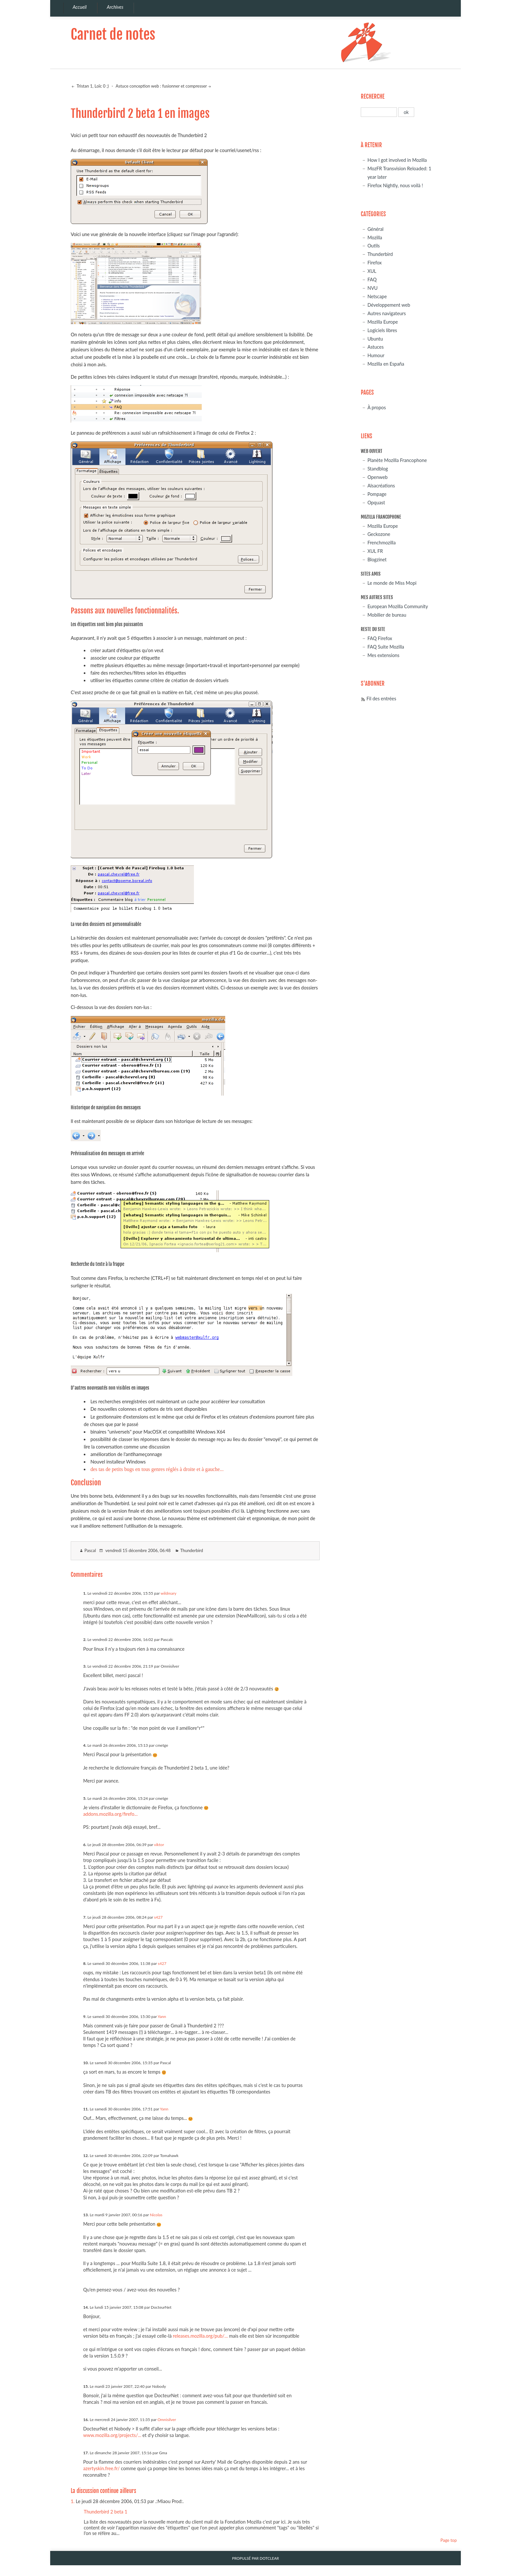  What do you see at coordinates (376, 494) in the screenshot?
I see `Pompage` at bounding box center [376, 494].